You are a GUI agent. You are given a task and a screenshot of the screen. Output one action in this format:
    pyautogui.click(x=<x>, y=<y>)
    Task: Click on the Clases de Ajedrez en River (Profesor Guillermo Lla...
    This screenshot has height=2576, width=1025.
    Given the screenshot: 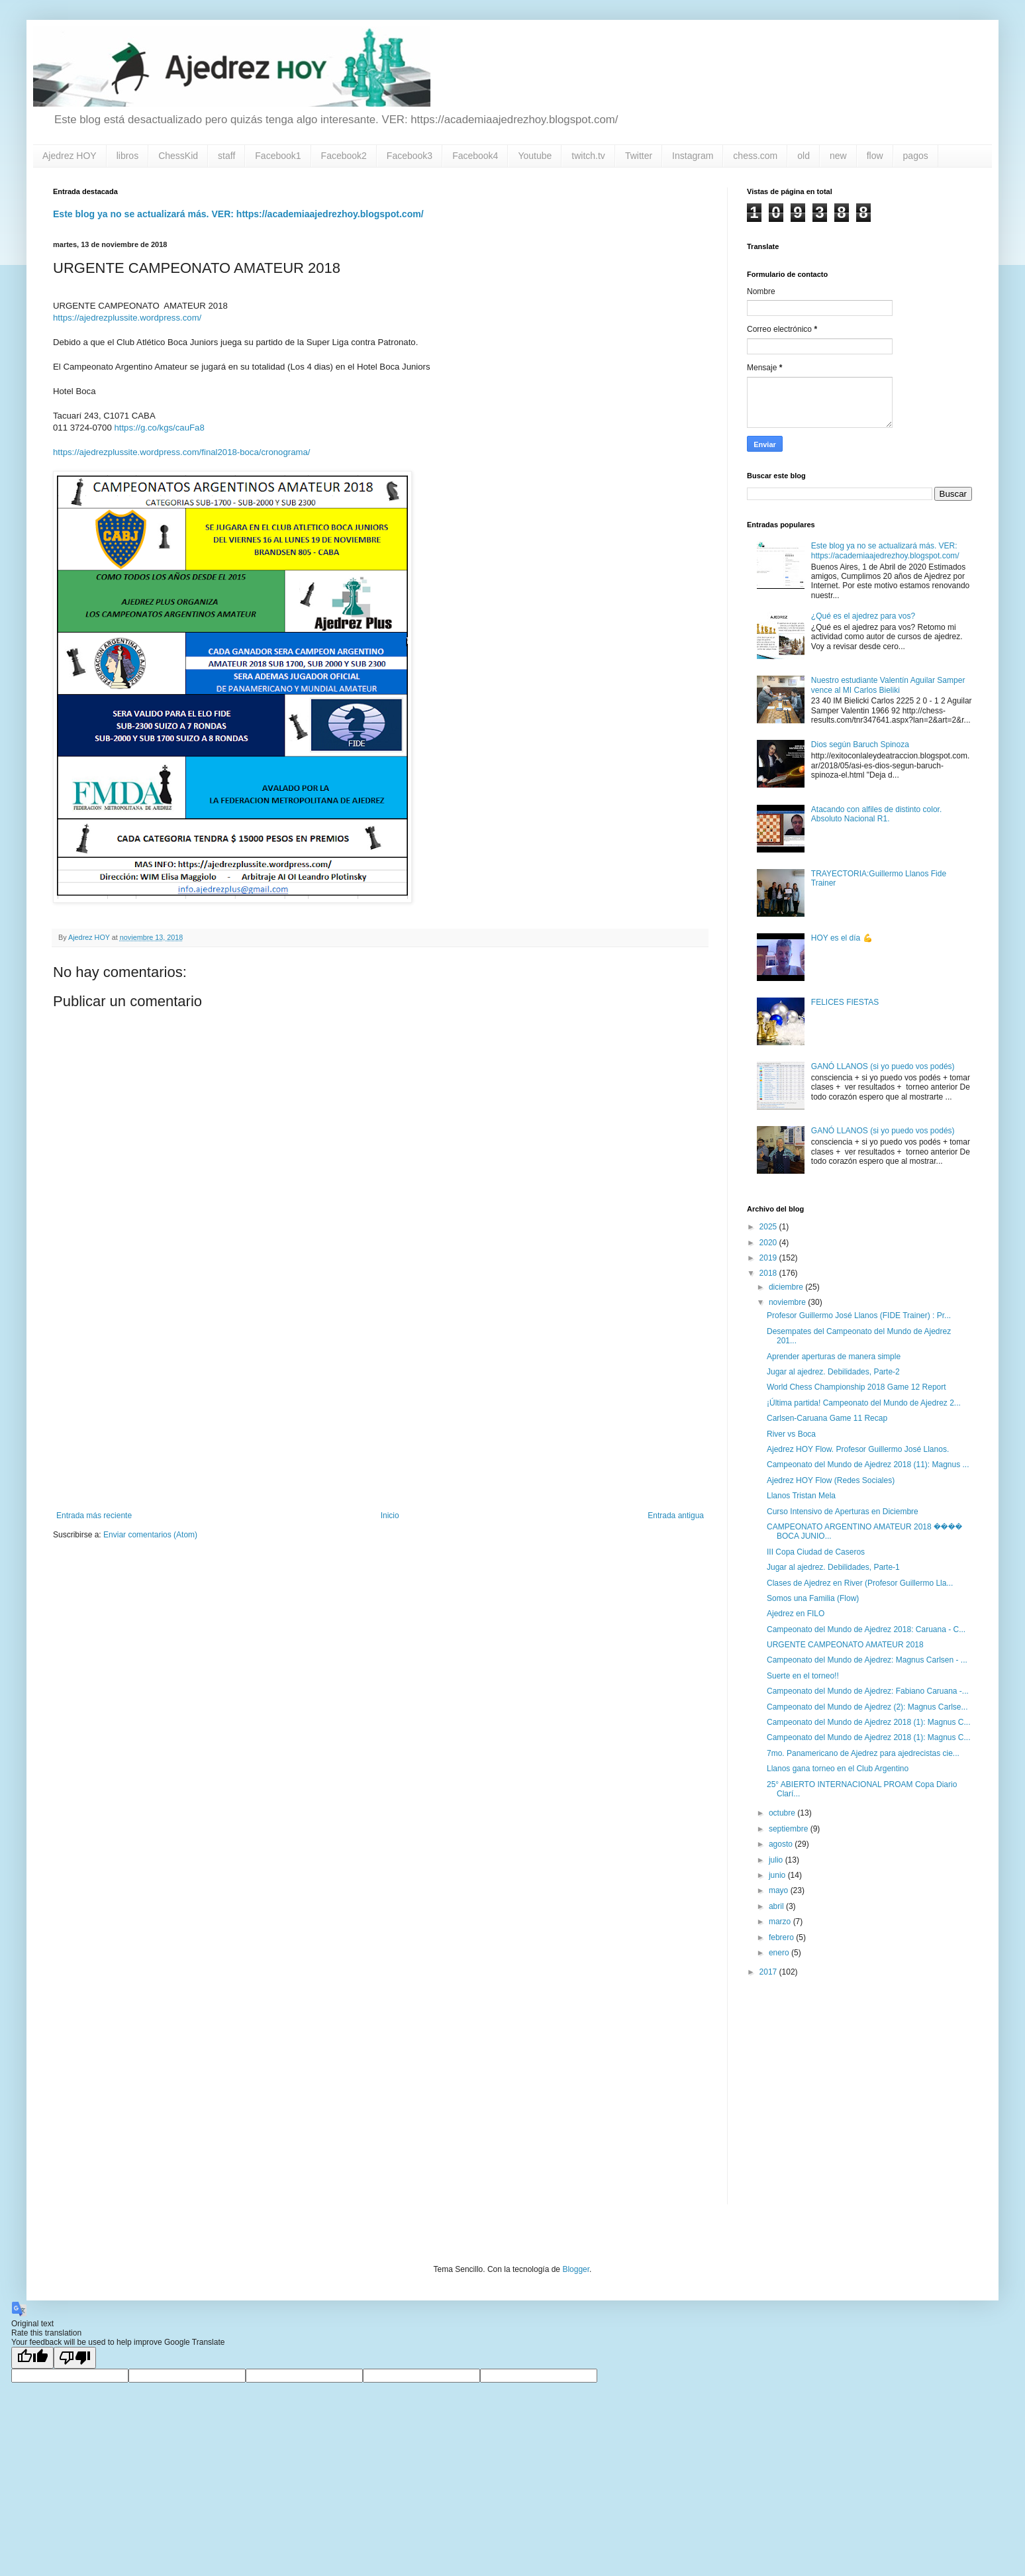 What is the action you would take?
    pyautogui.click(x=860, y=1583)
    